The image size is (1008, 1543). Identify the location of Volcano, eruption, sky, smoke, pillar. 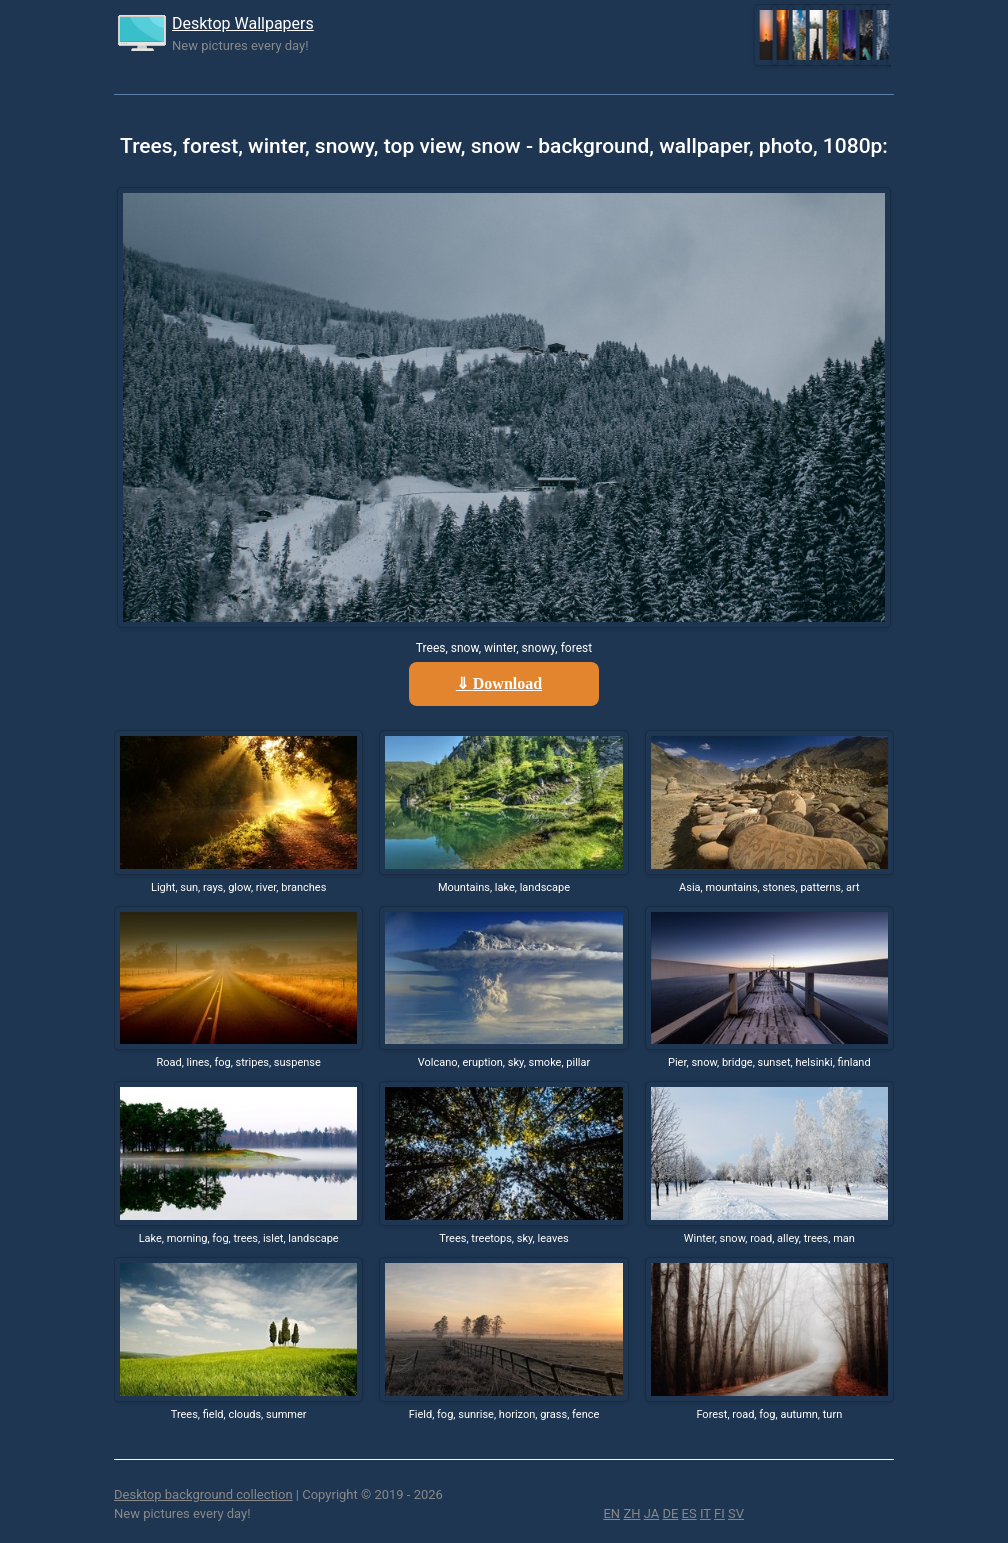
(504, 1062).